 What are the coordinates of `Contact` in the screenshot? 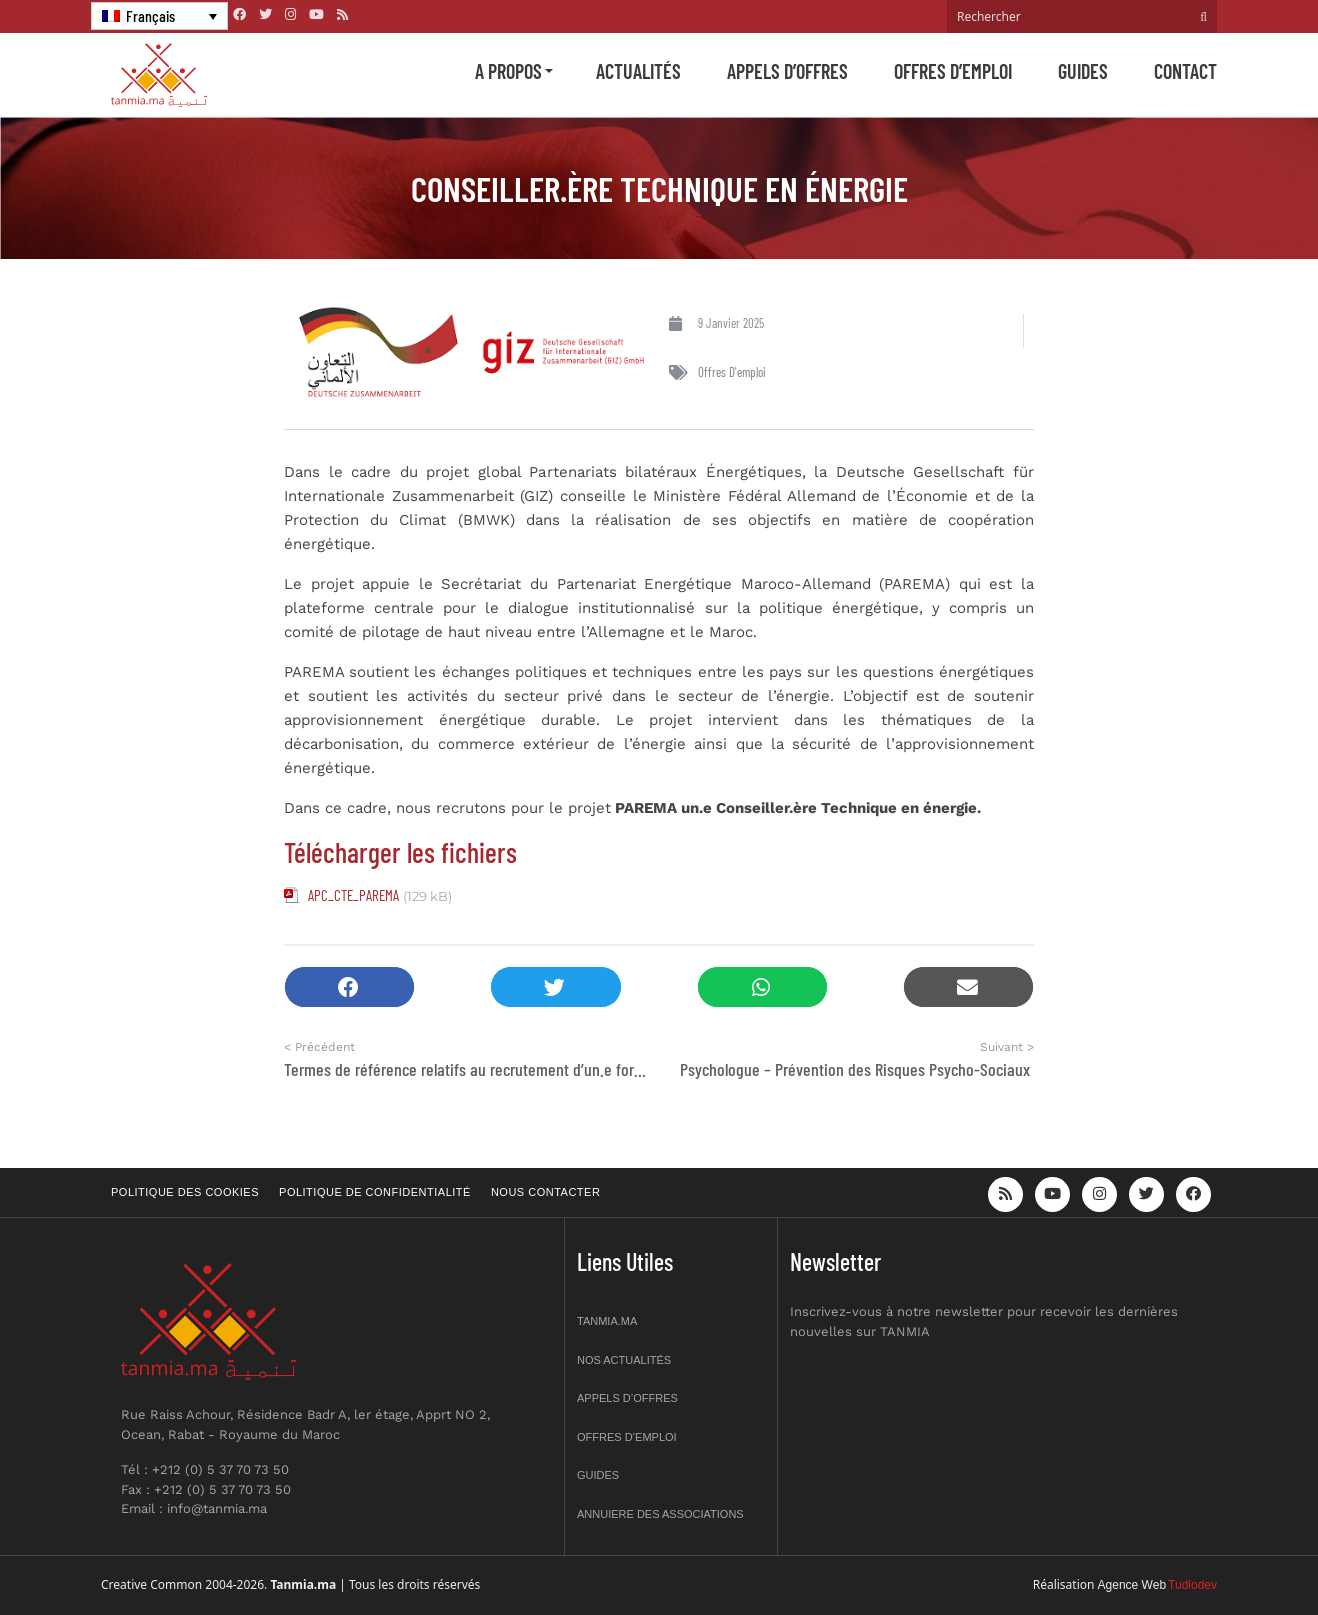 It's located at (1185, 71).